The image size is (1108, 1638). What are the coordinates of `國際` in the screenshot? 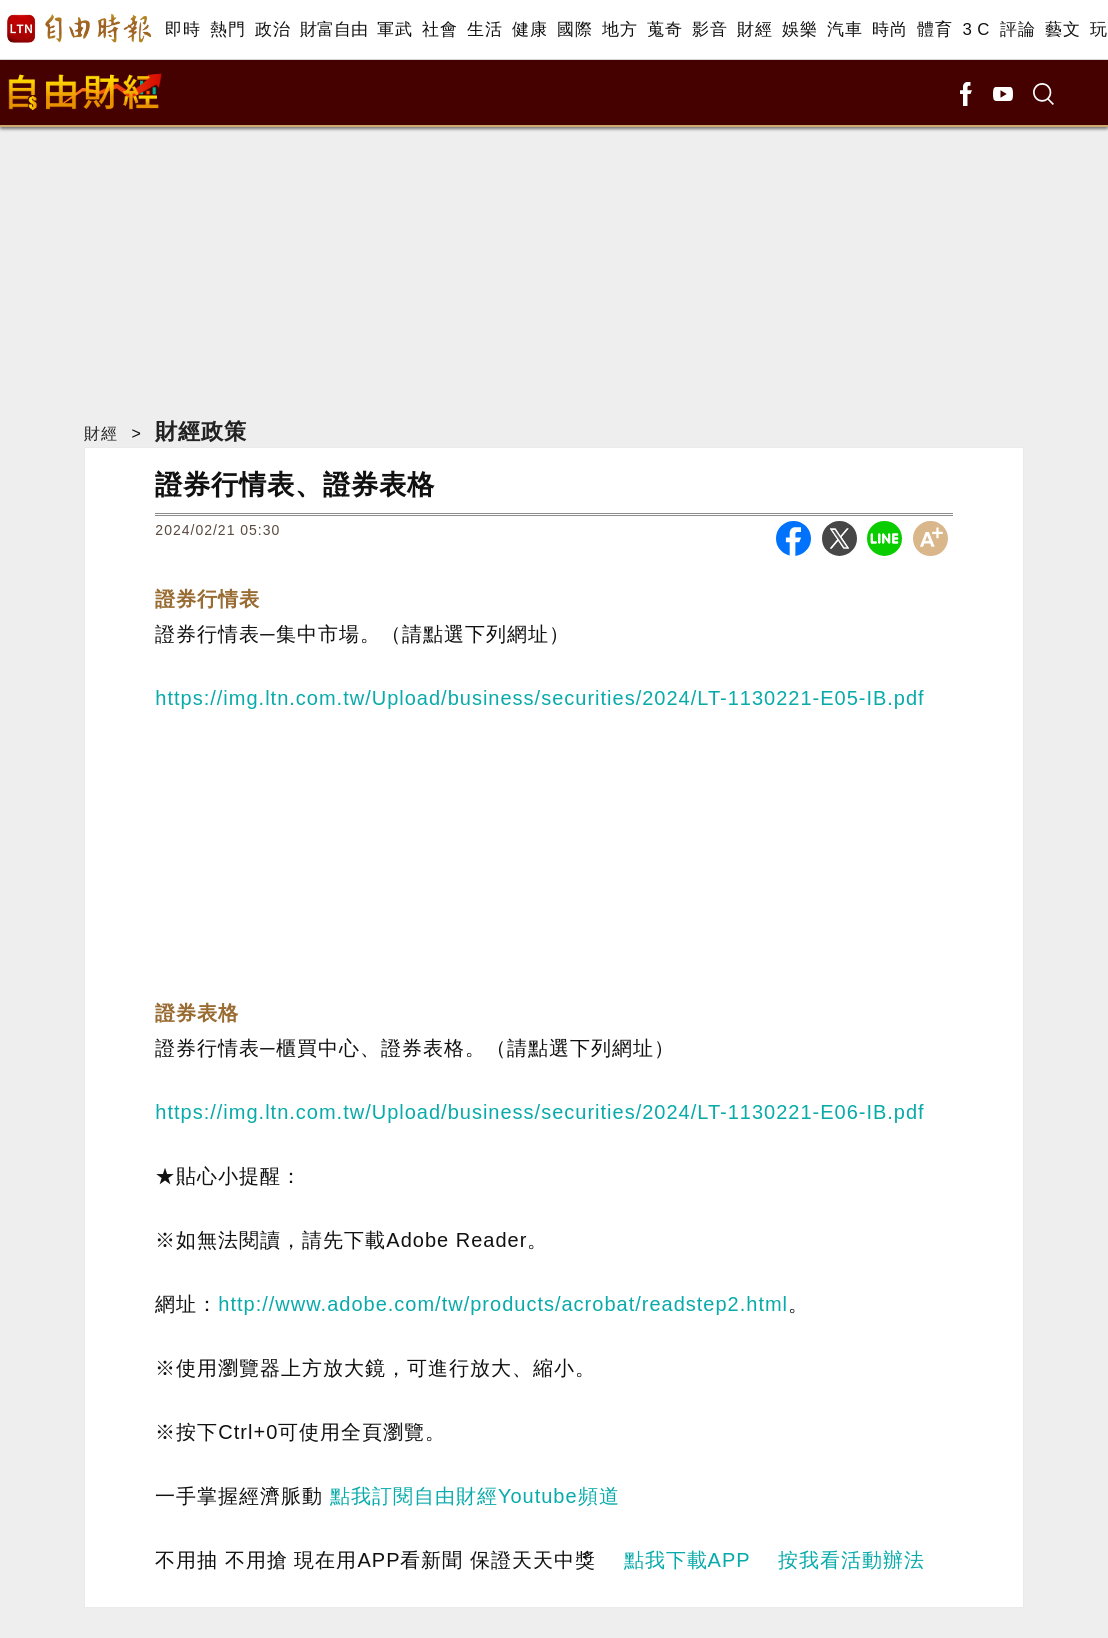 It's located at (574, 29).